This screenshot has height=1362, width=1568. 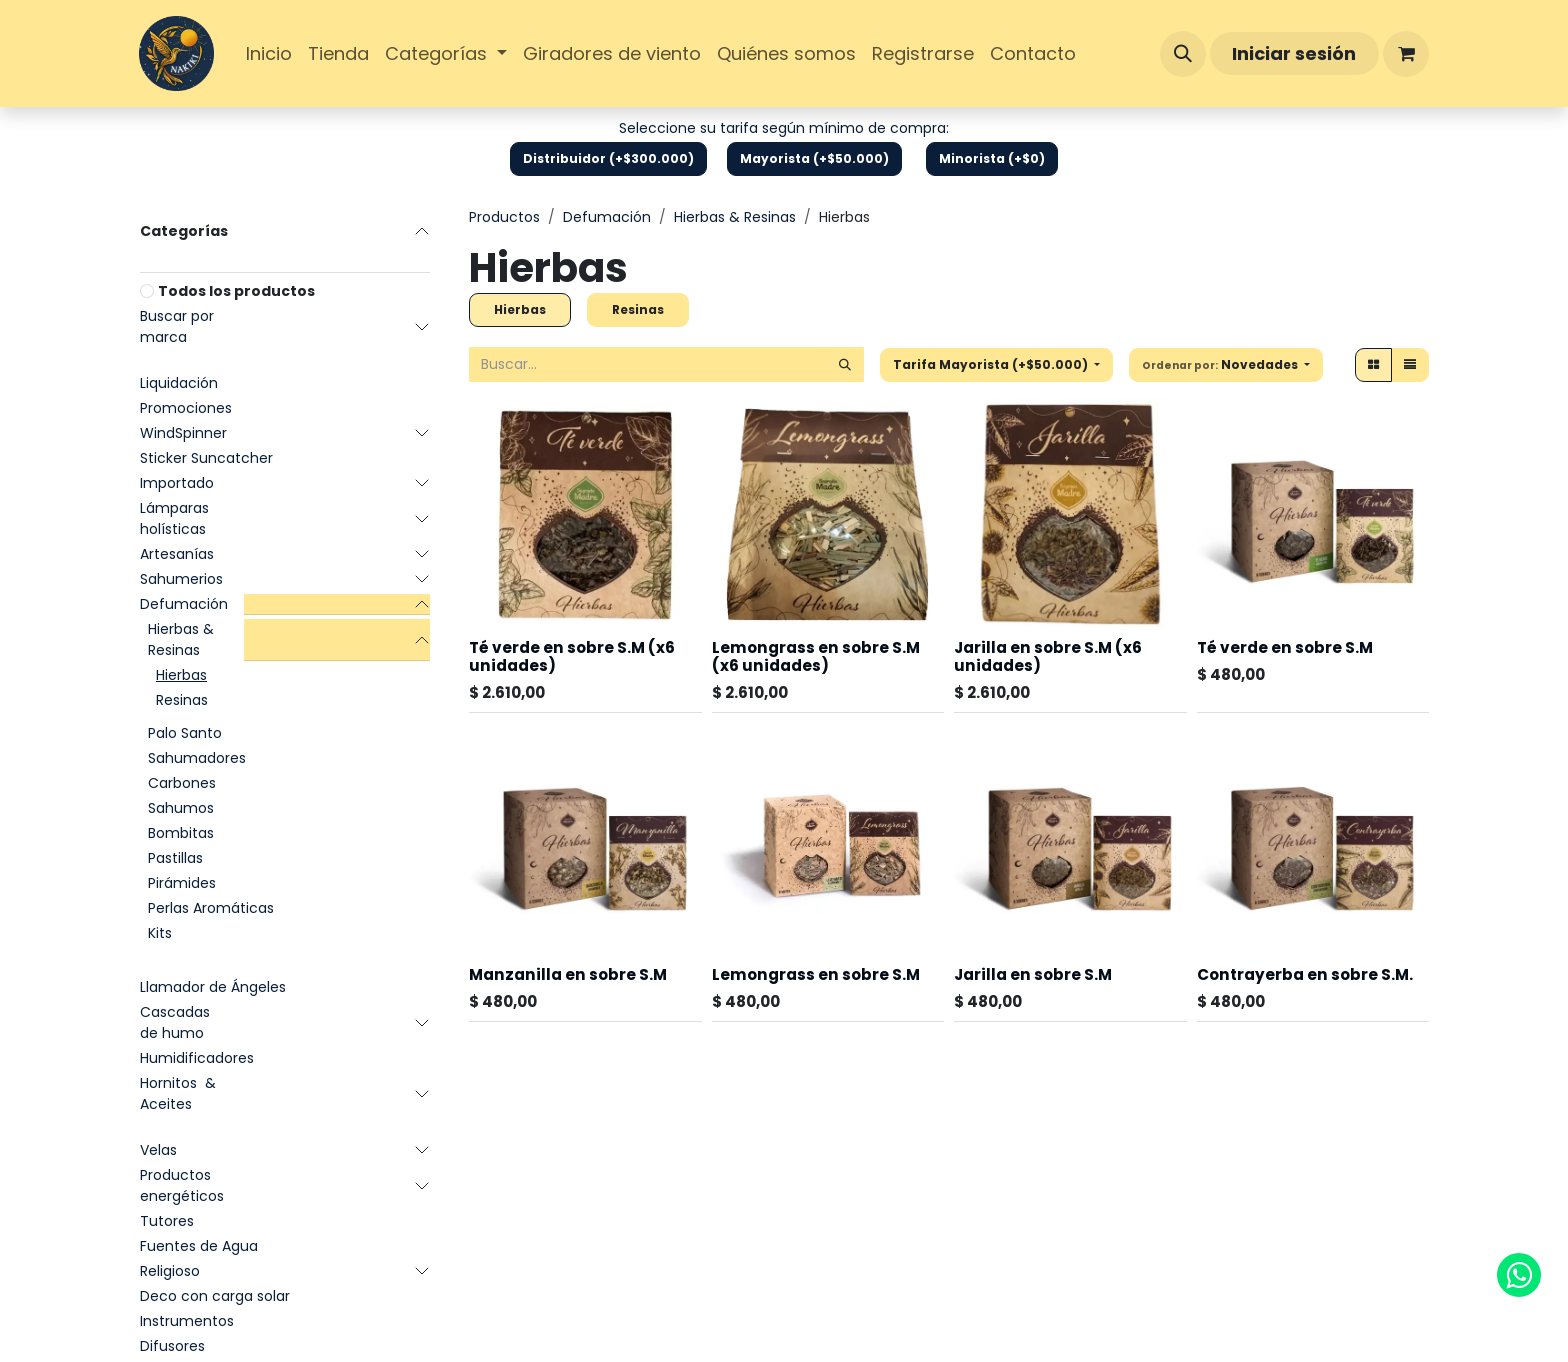 I want to click on Promociones, so click(x=186, y=408).